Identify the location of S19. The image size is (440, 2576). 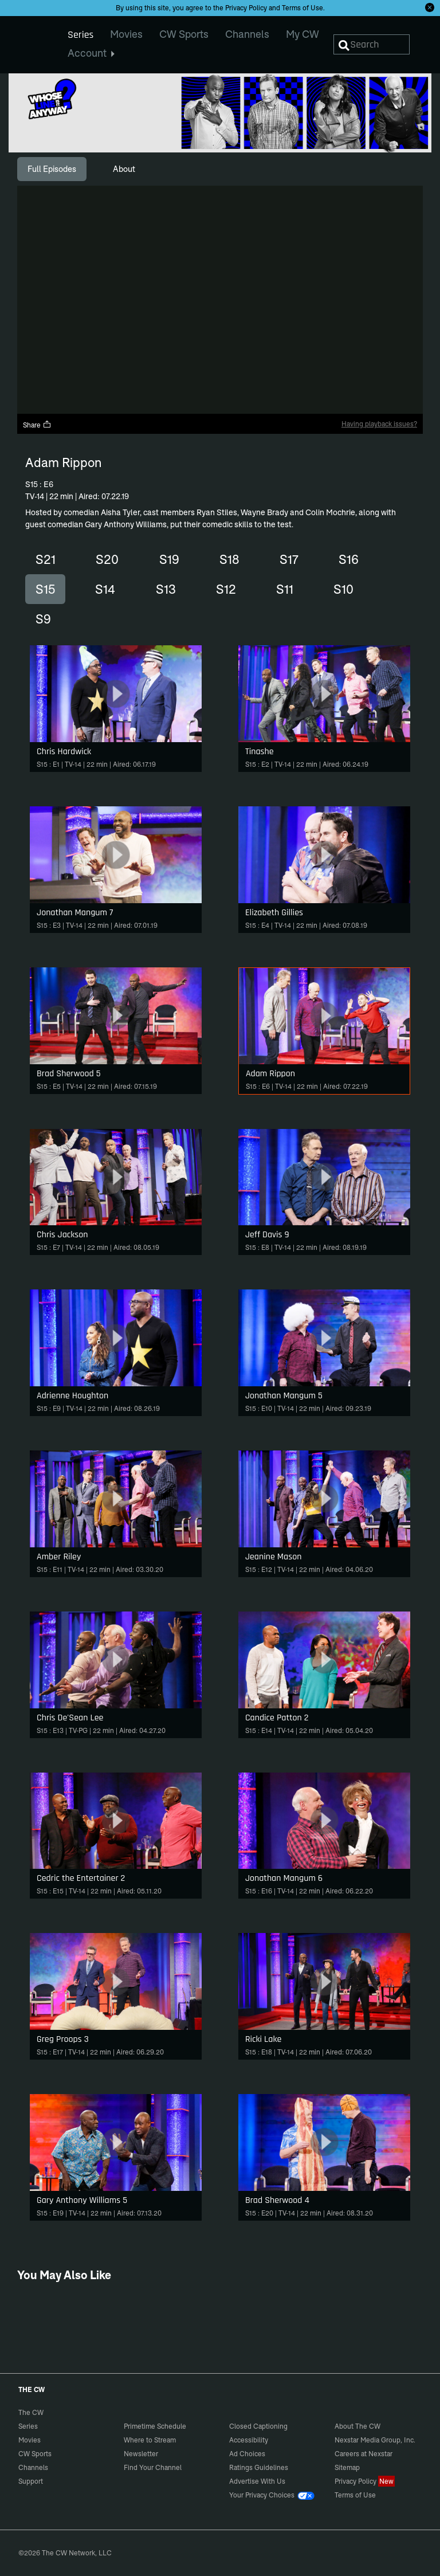
(169, 559).